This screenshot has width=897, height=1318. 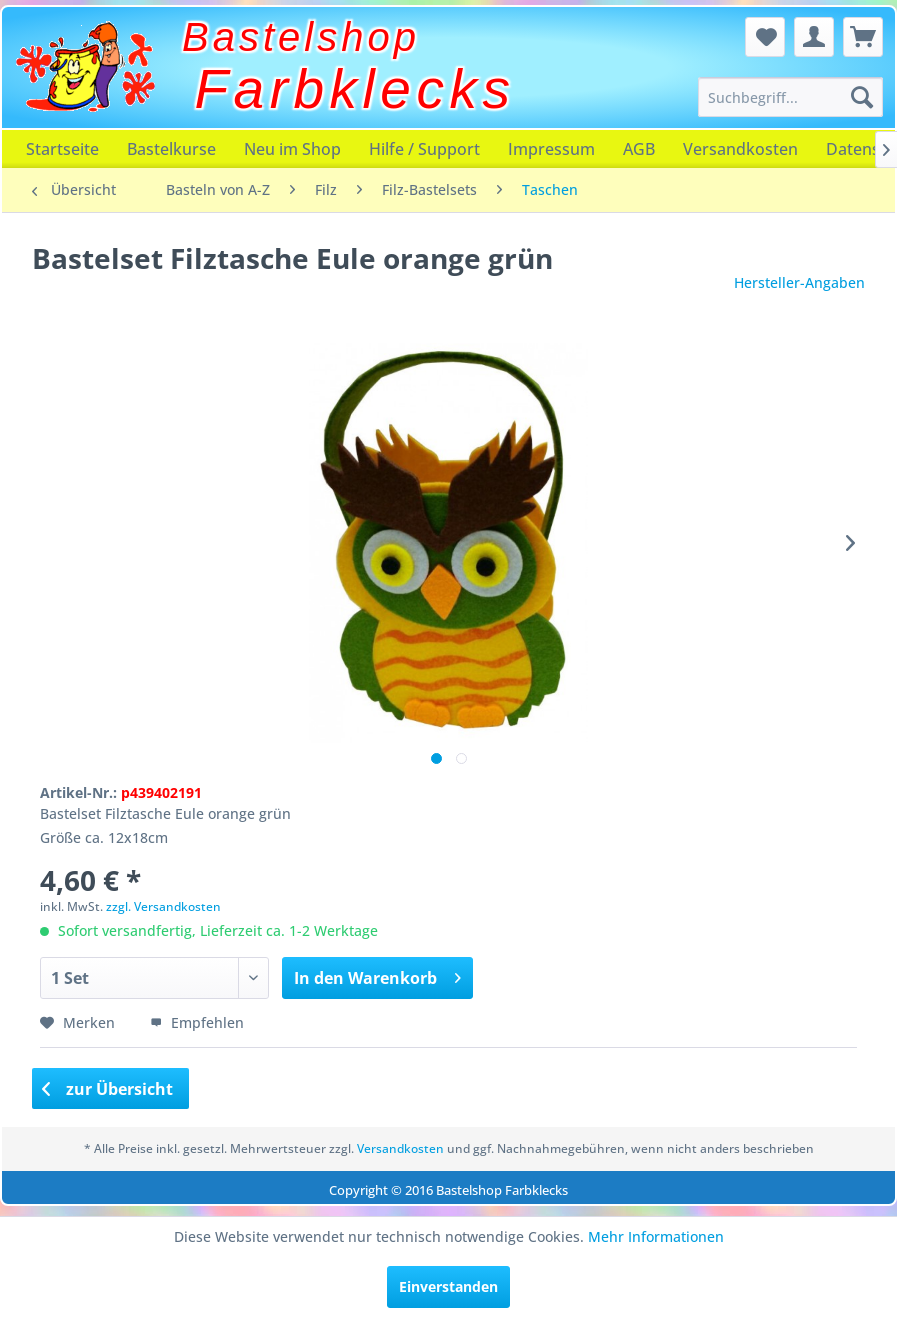 I want to click on Empfehlen, so click(x=197, y=1022).